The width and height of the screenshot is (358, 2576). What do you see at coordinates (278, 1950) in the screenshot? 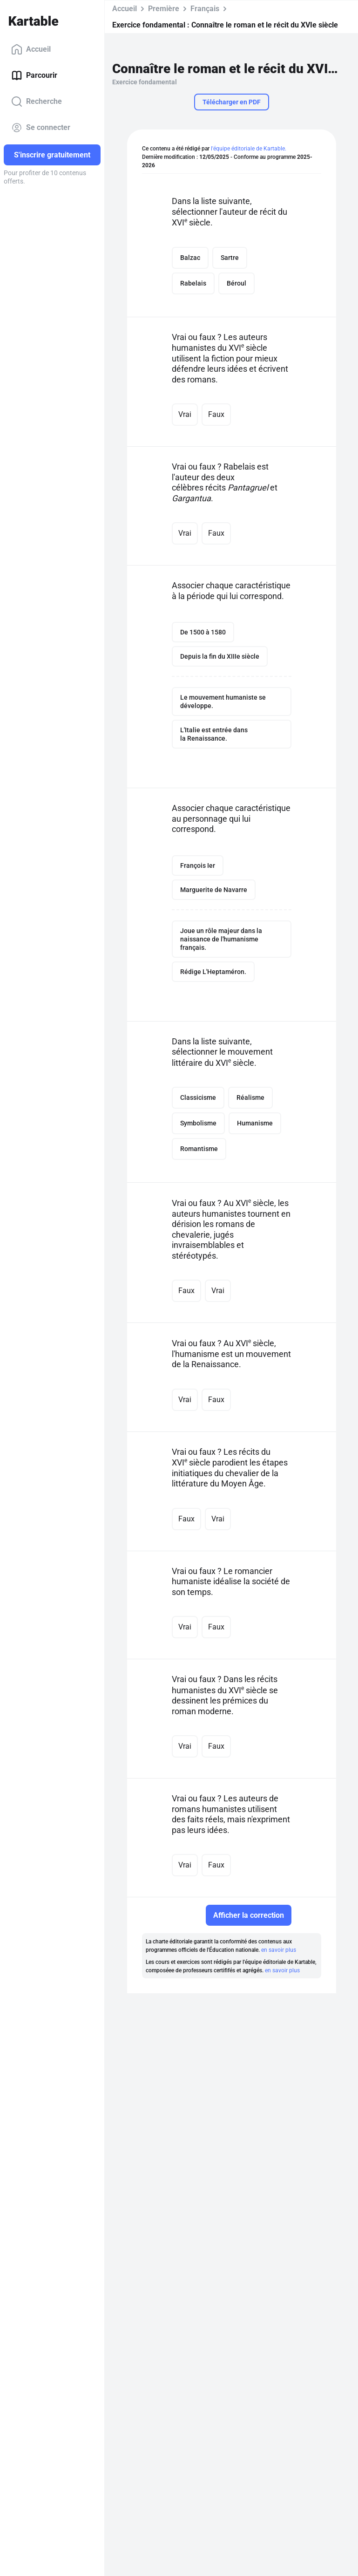
I see `en savoir plus` at bounding box center [278, 1950].